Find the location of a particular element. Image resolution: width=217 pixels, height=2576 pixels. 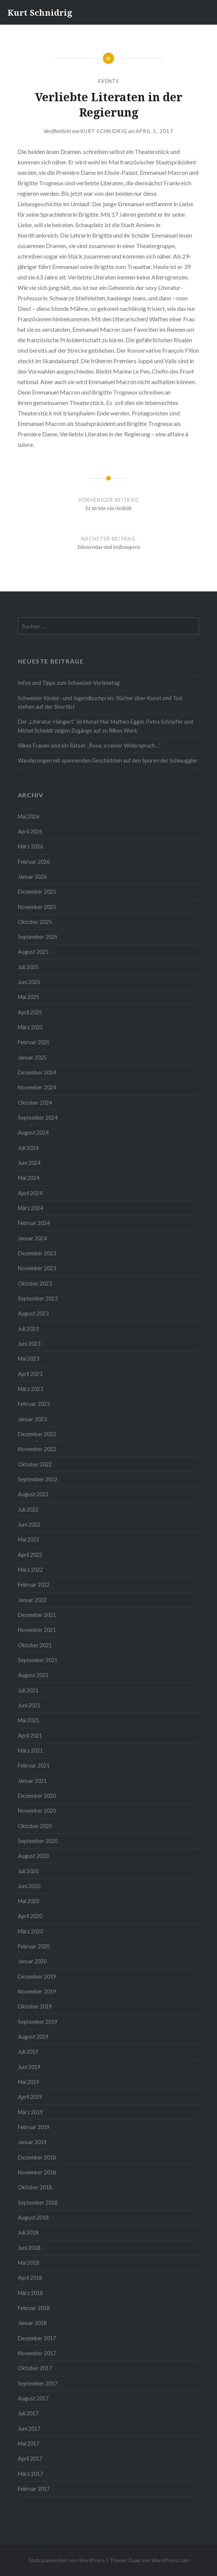

Mai 2022 is located at coordinates (28, 1539).